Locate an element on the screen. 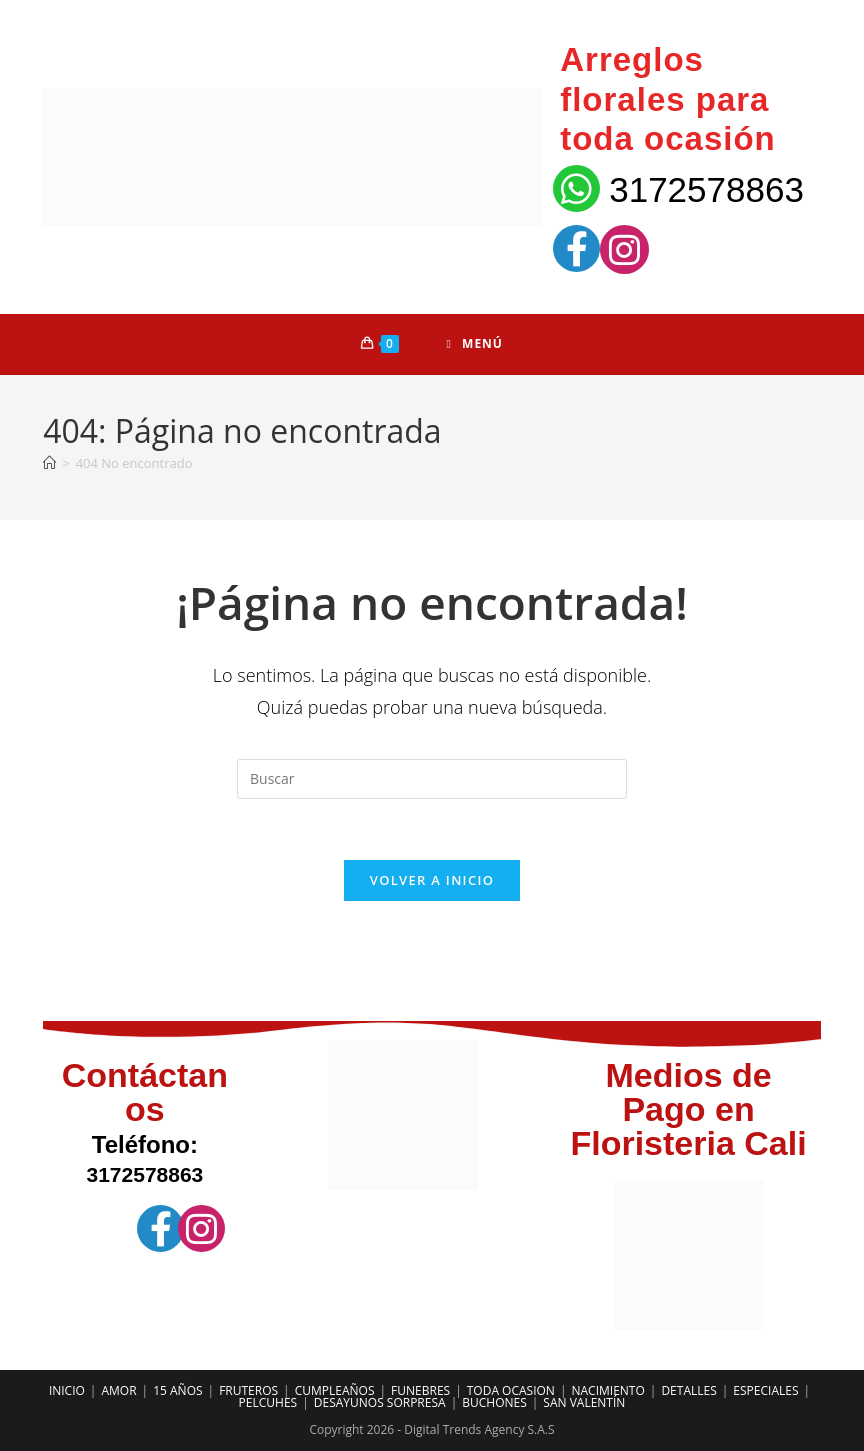 The image size is (864, 1451). [Inicio] is located at coordinates (49, 463).